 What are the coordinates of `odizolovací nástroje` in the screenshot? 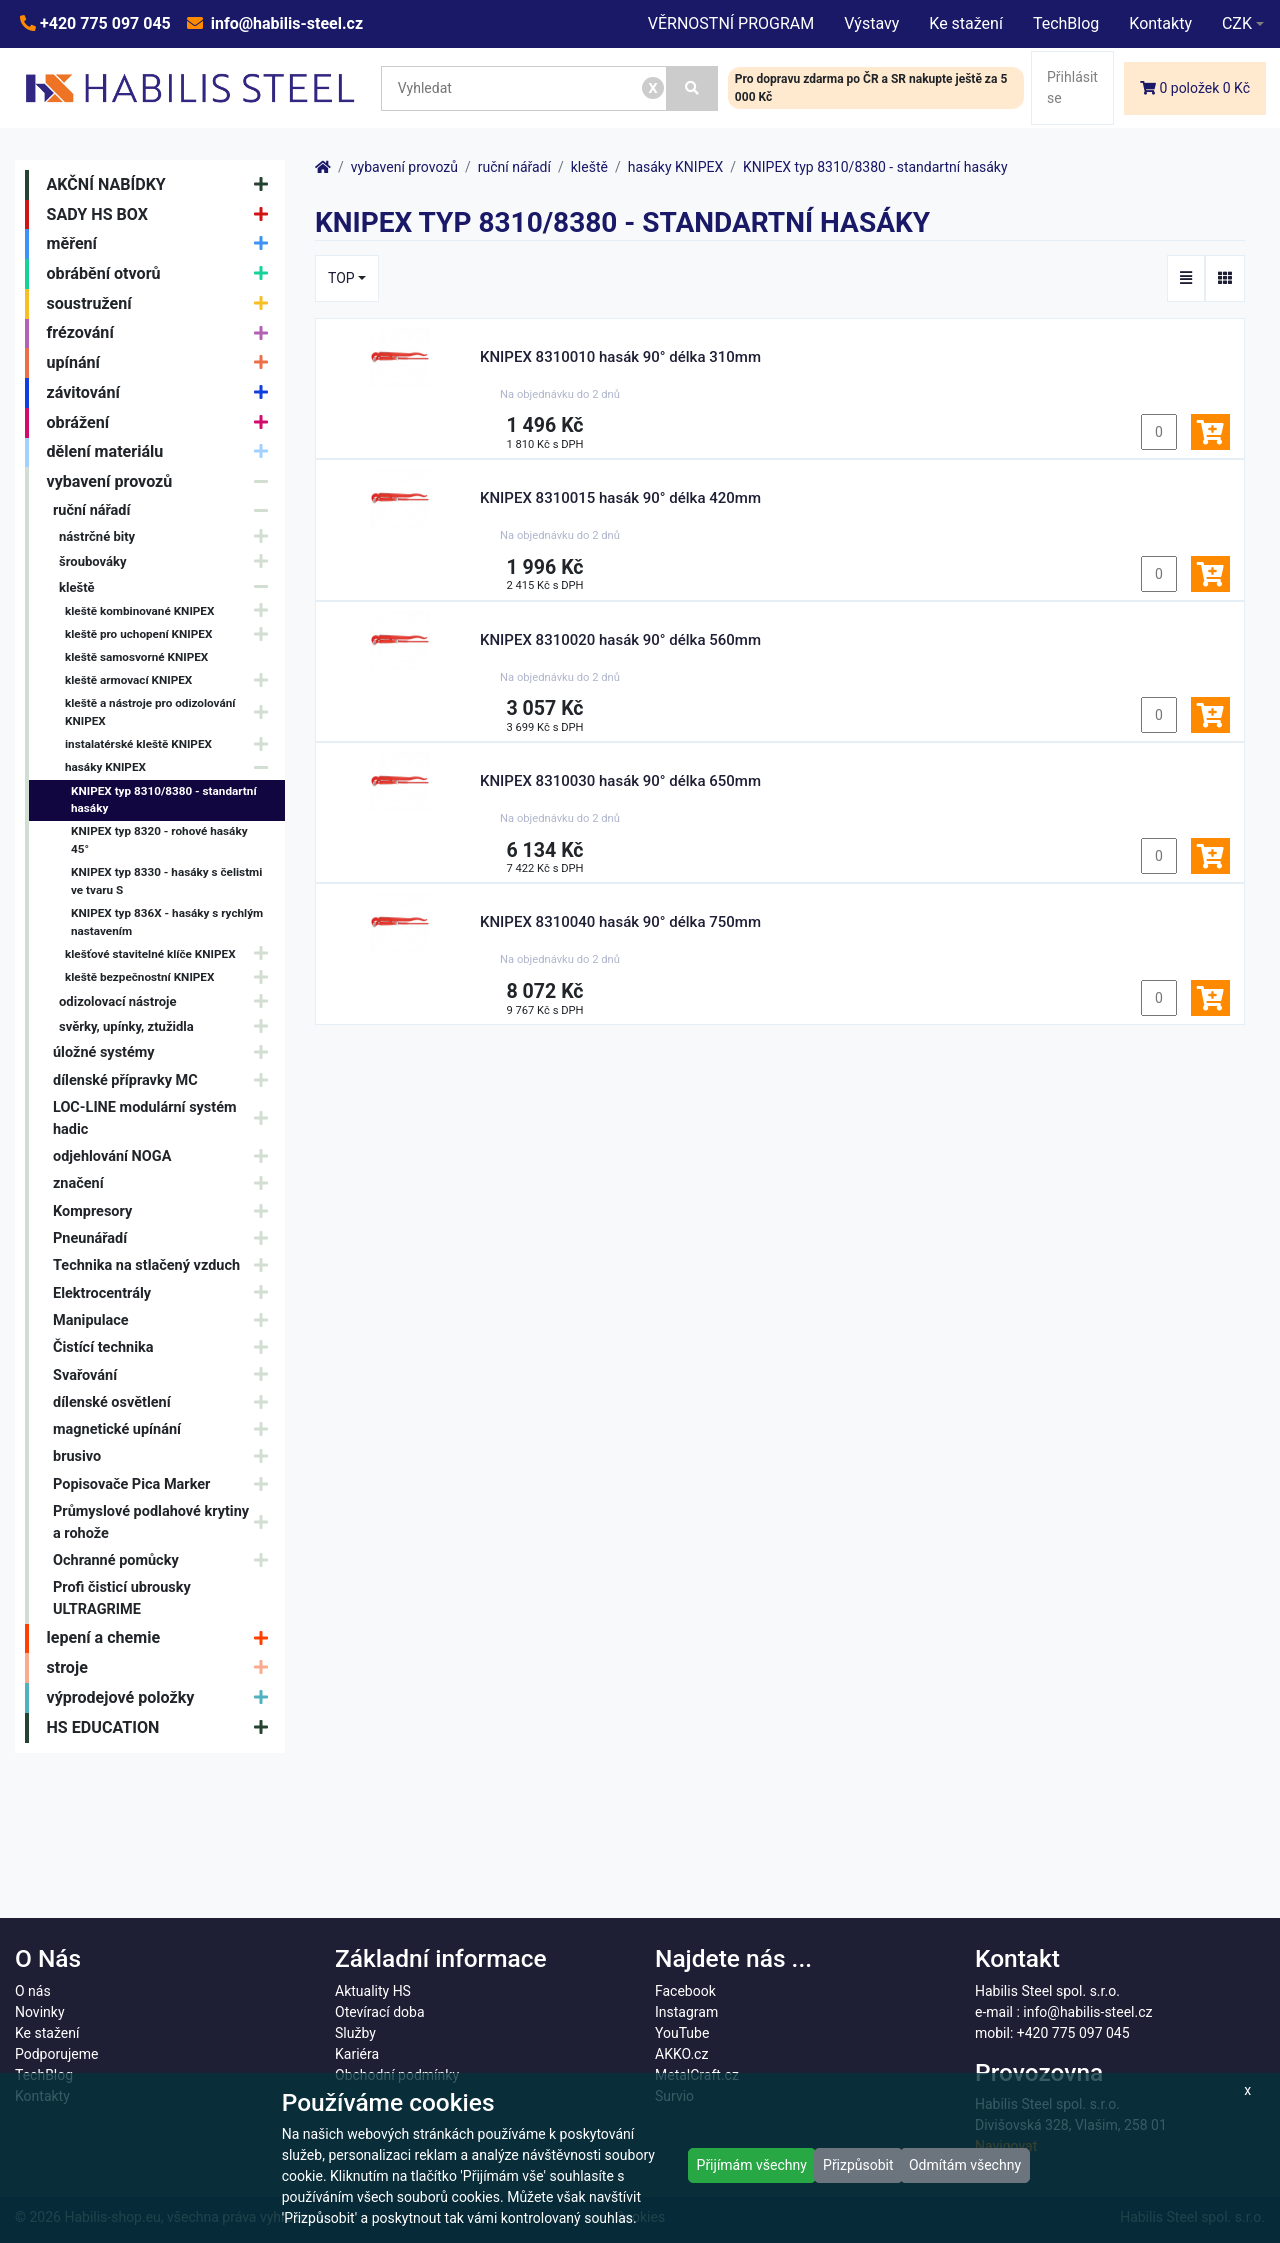 It's located at (168, 1001).